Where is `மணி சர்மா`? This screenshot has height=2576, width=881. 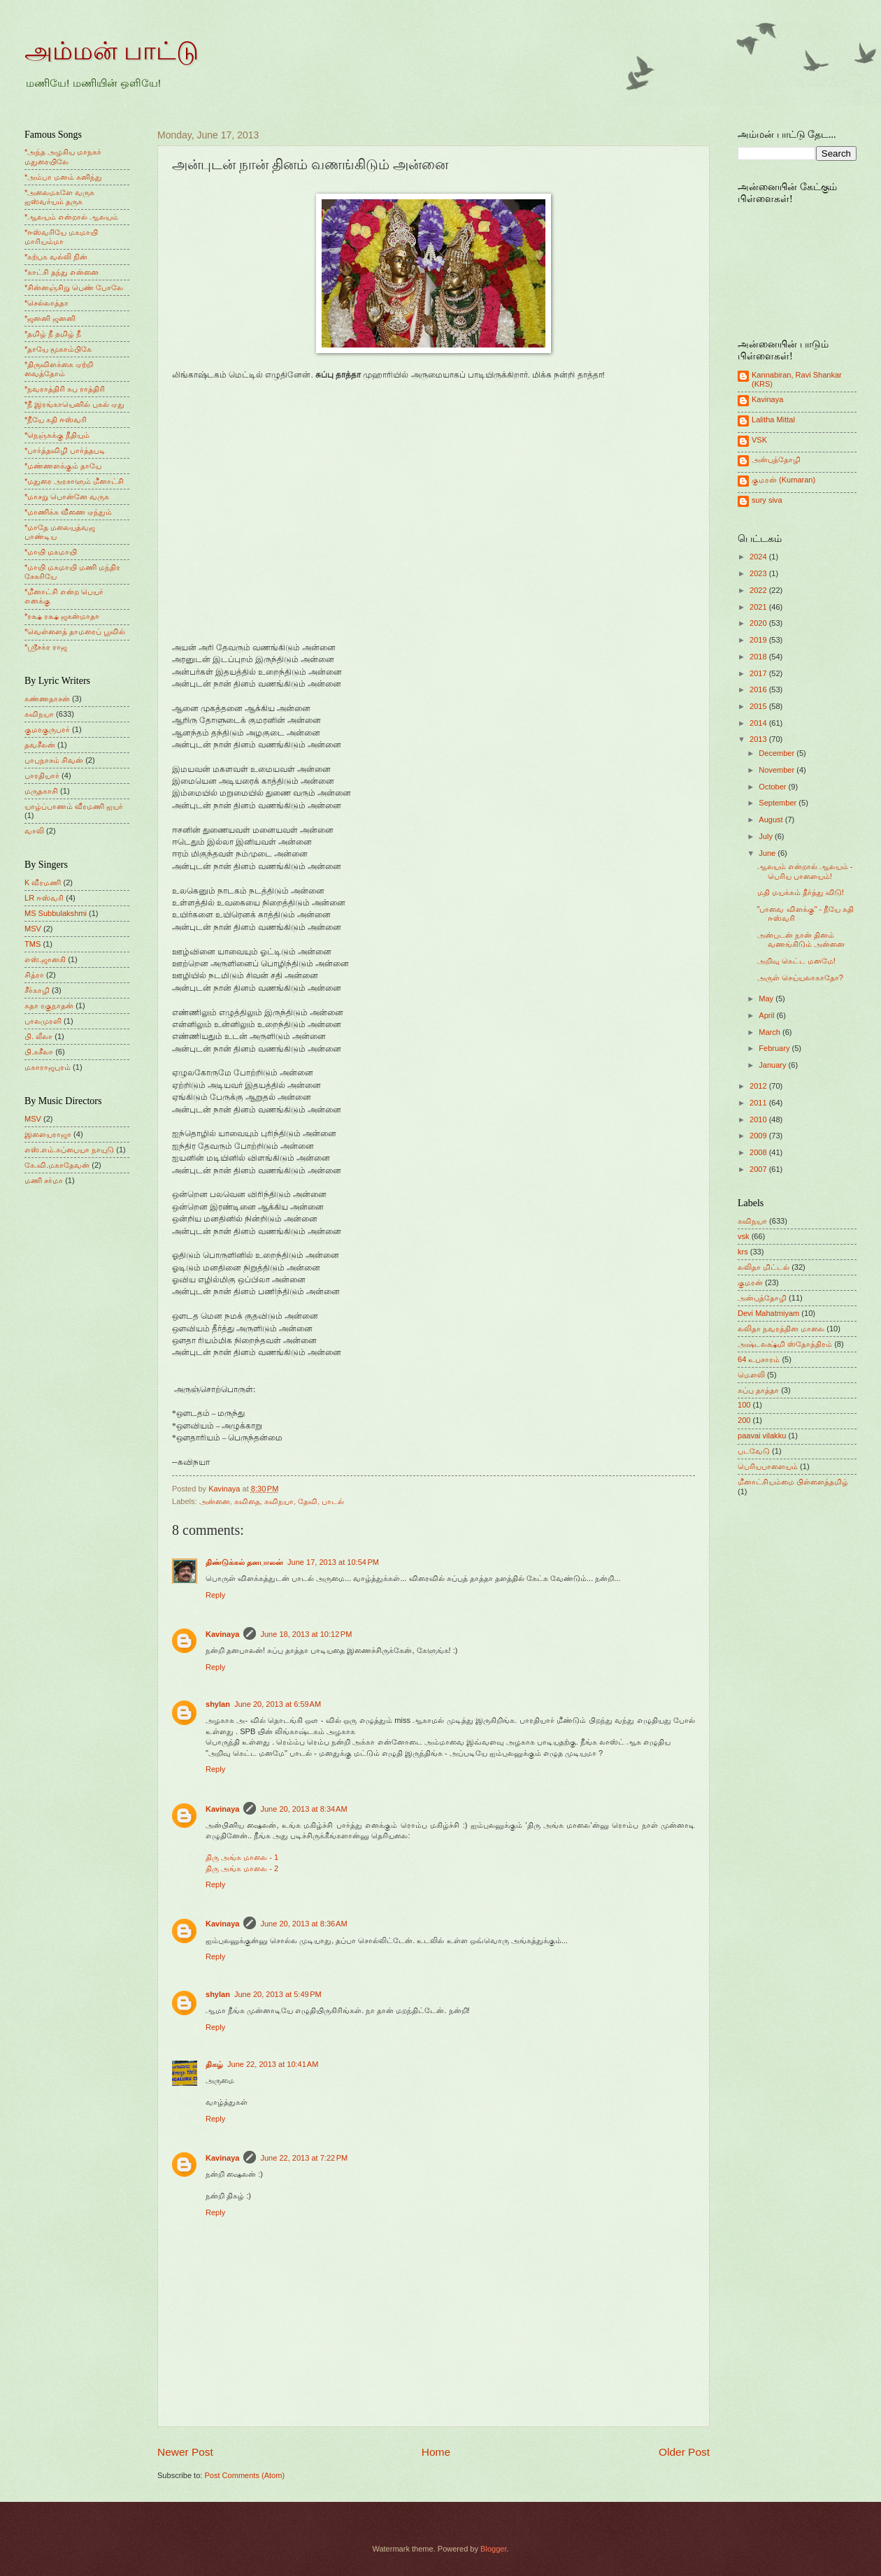 மணி சர்மா is located at coordinates (43, 1180).